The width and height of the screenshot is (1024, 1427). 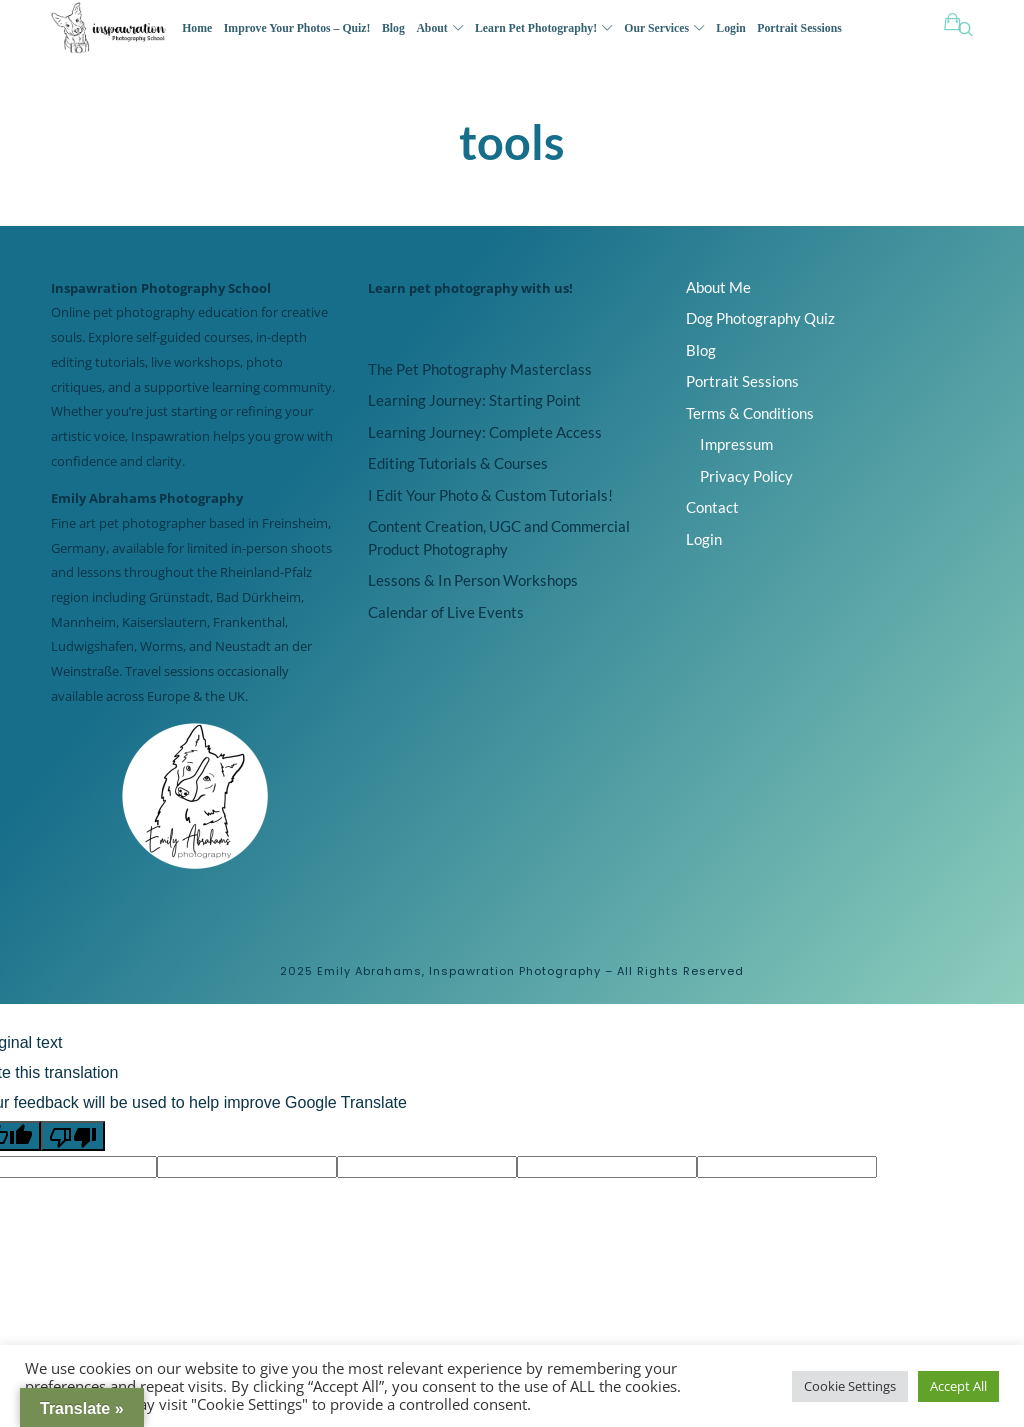 What do you see at coordinates (490, 495) in the screenshot?
I see `I Edit Your Photo & Custom Tutorials!` at bounding box center [490, 495].